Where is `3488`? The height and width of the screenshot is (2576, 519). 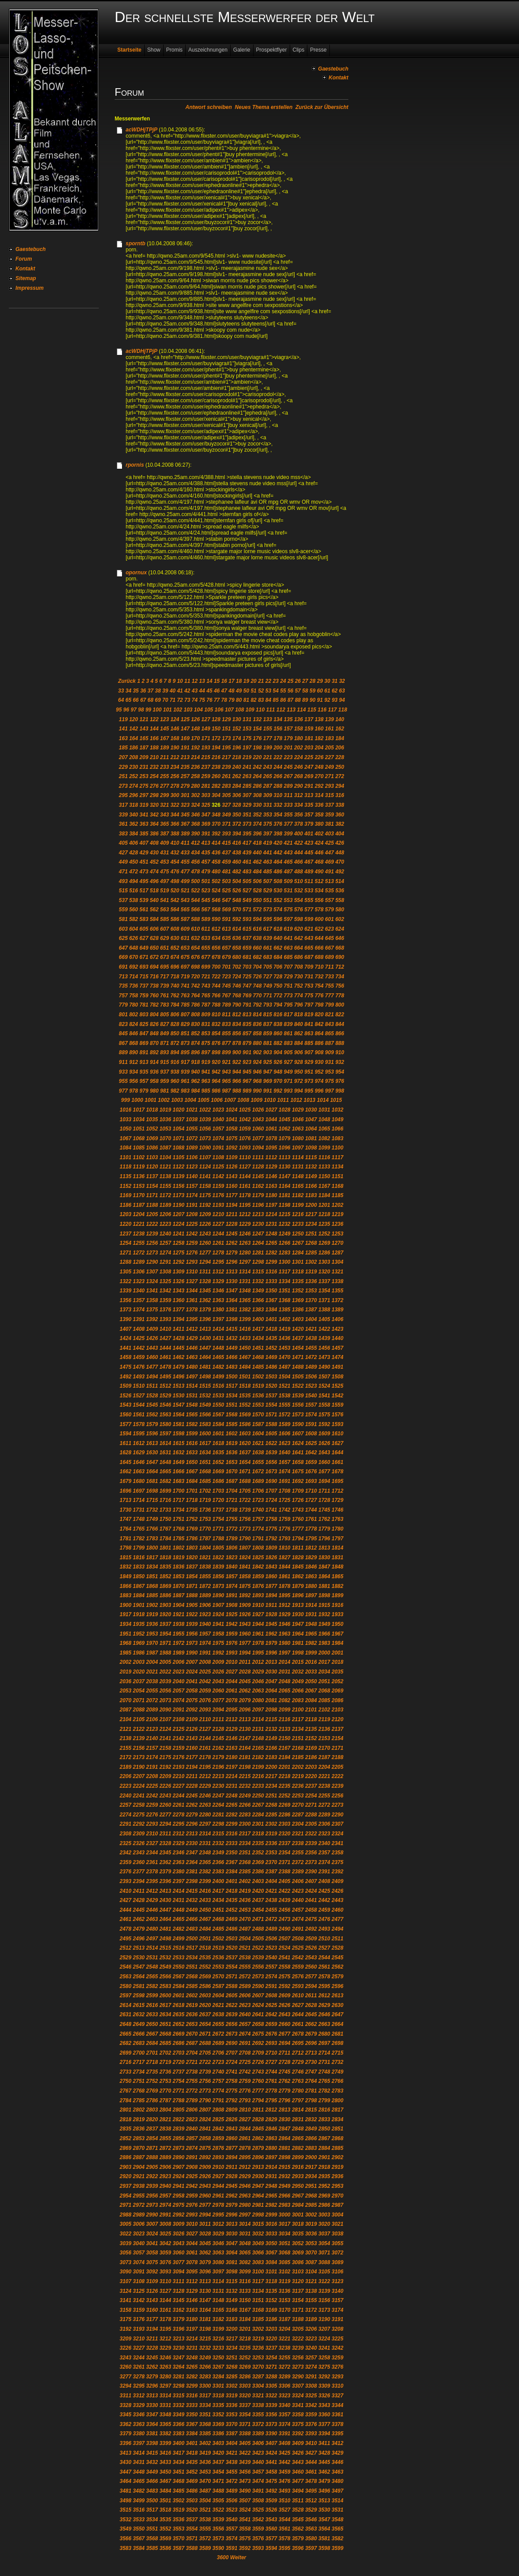 3488 is located at coordinates (218, 2491).